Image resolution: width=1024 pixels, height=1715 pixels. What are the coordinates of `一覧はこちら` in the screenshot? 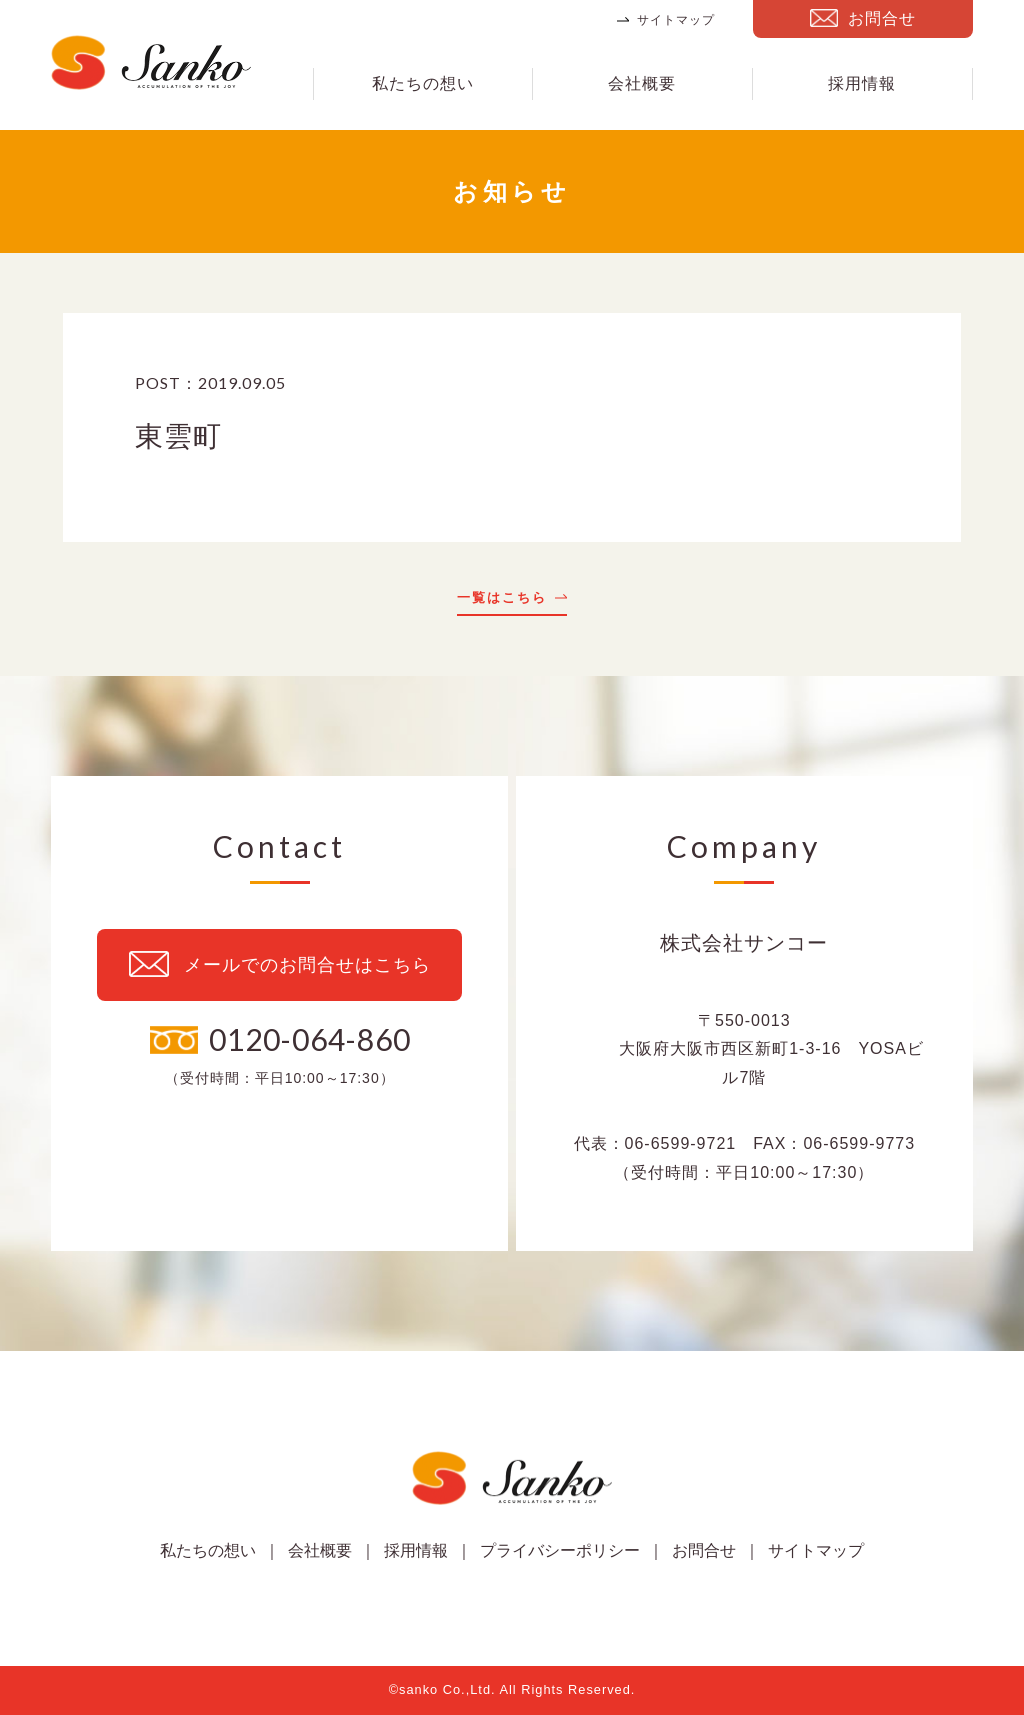 It's located at (502, 598).